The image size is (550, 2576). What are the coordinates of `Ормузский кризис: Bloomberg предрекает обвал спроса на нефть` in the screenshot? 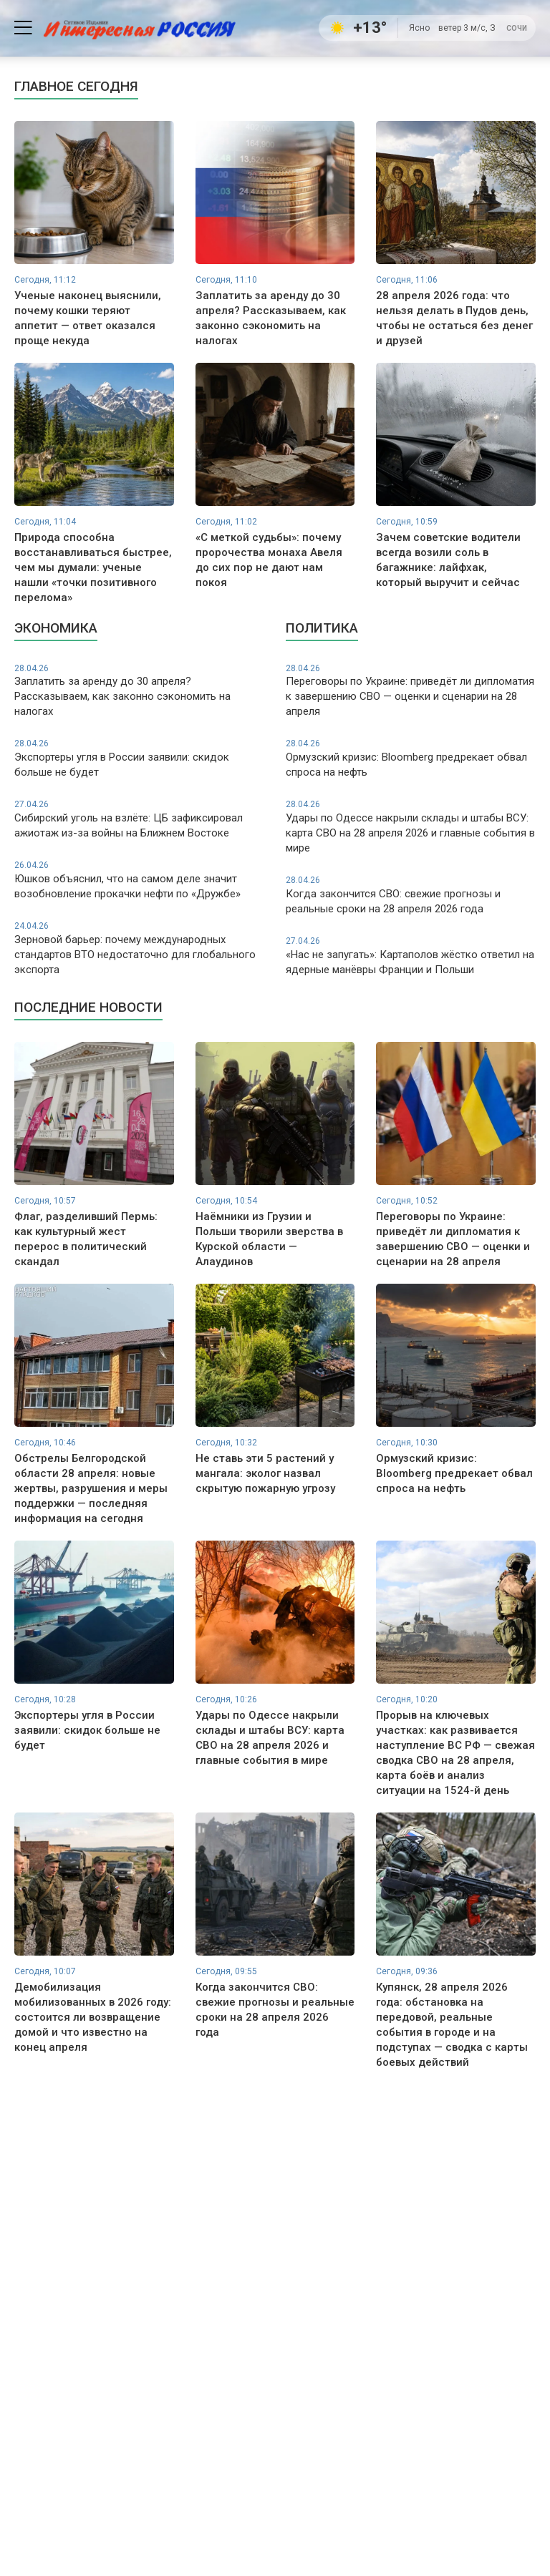 It's located at (411, 758).